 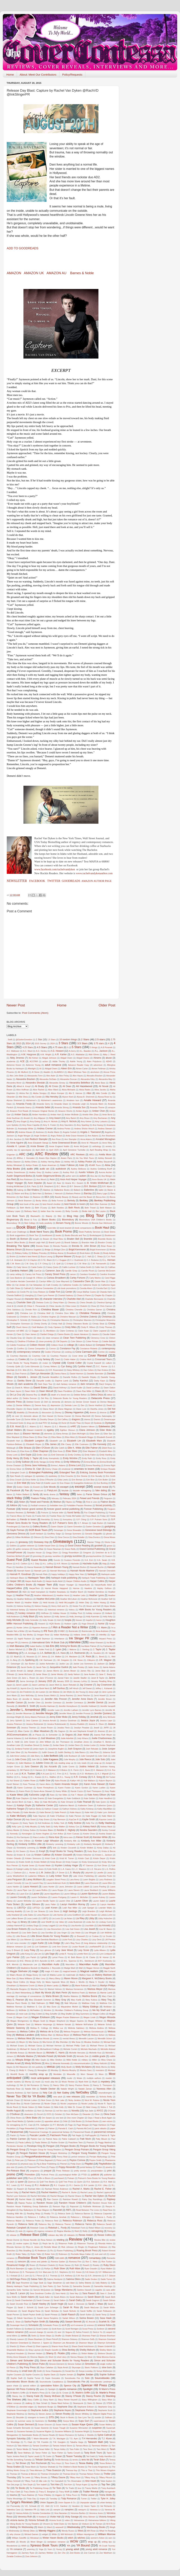 I want to click on Kate Clayborn, so click(x=22, y=1798).